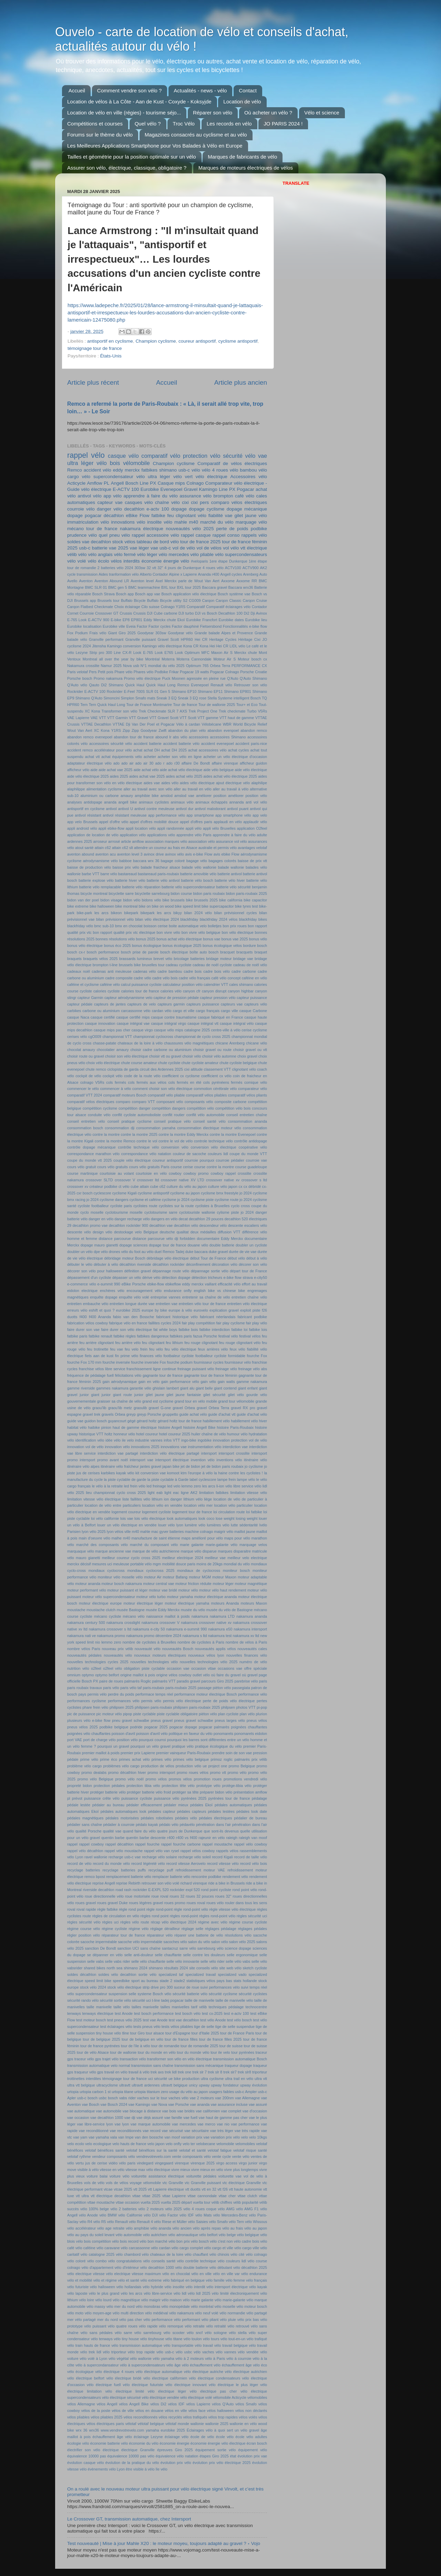 Image resolution: width=441 pixels, height=2576 pixels. What do you see at coordinates (195, 1525) in the screenshot?
I see `lumière vélo` at bounding box center [195, 1525].